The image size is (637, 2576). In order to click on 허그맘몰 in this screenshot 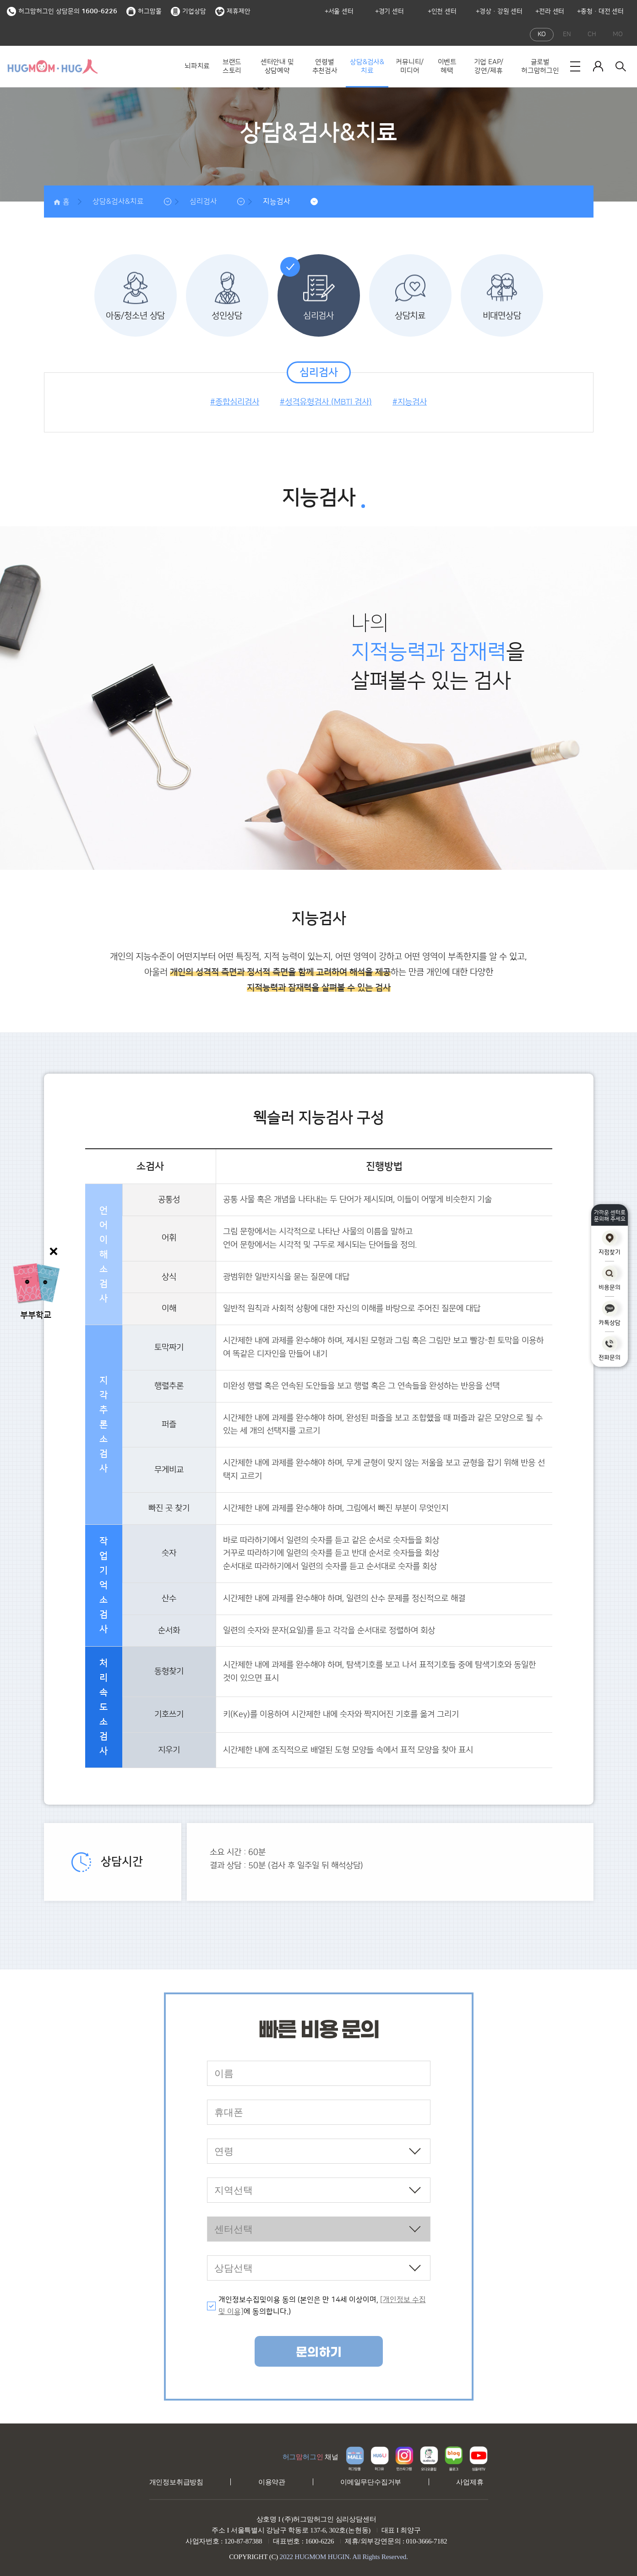, I will do `click(144, 11)`.